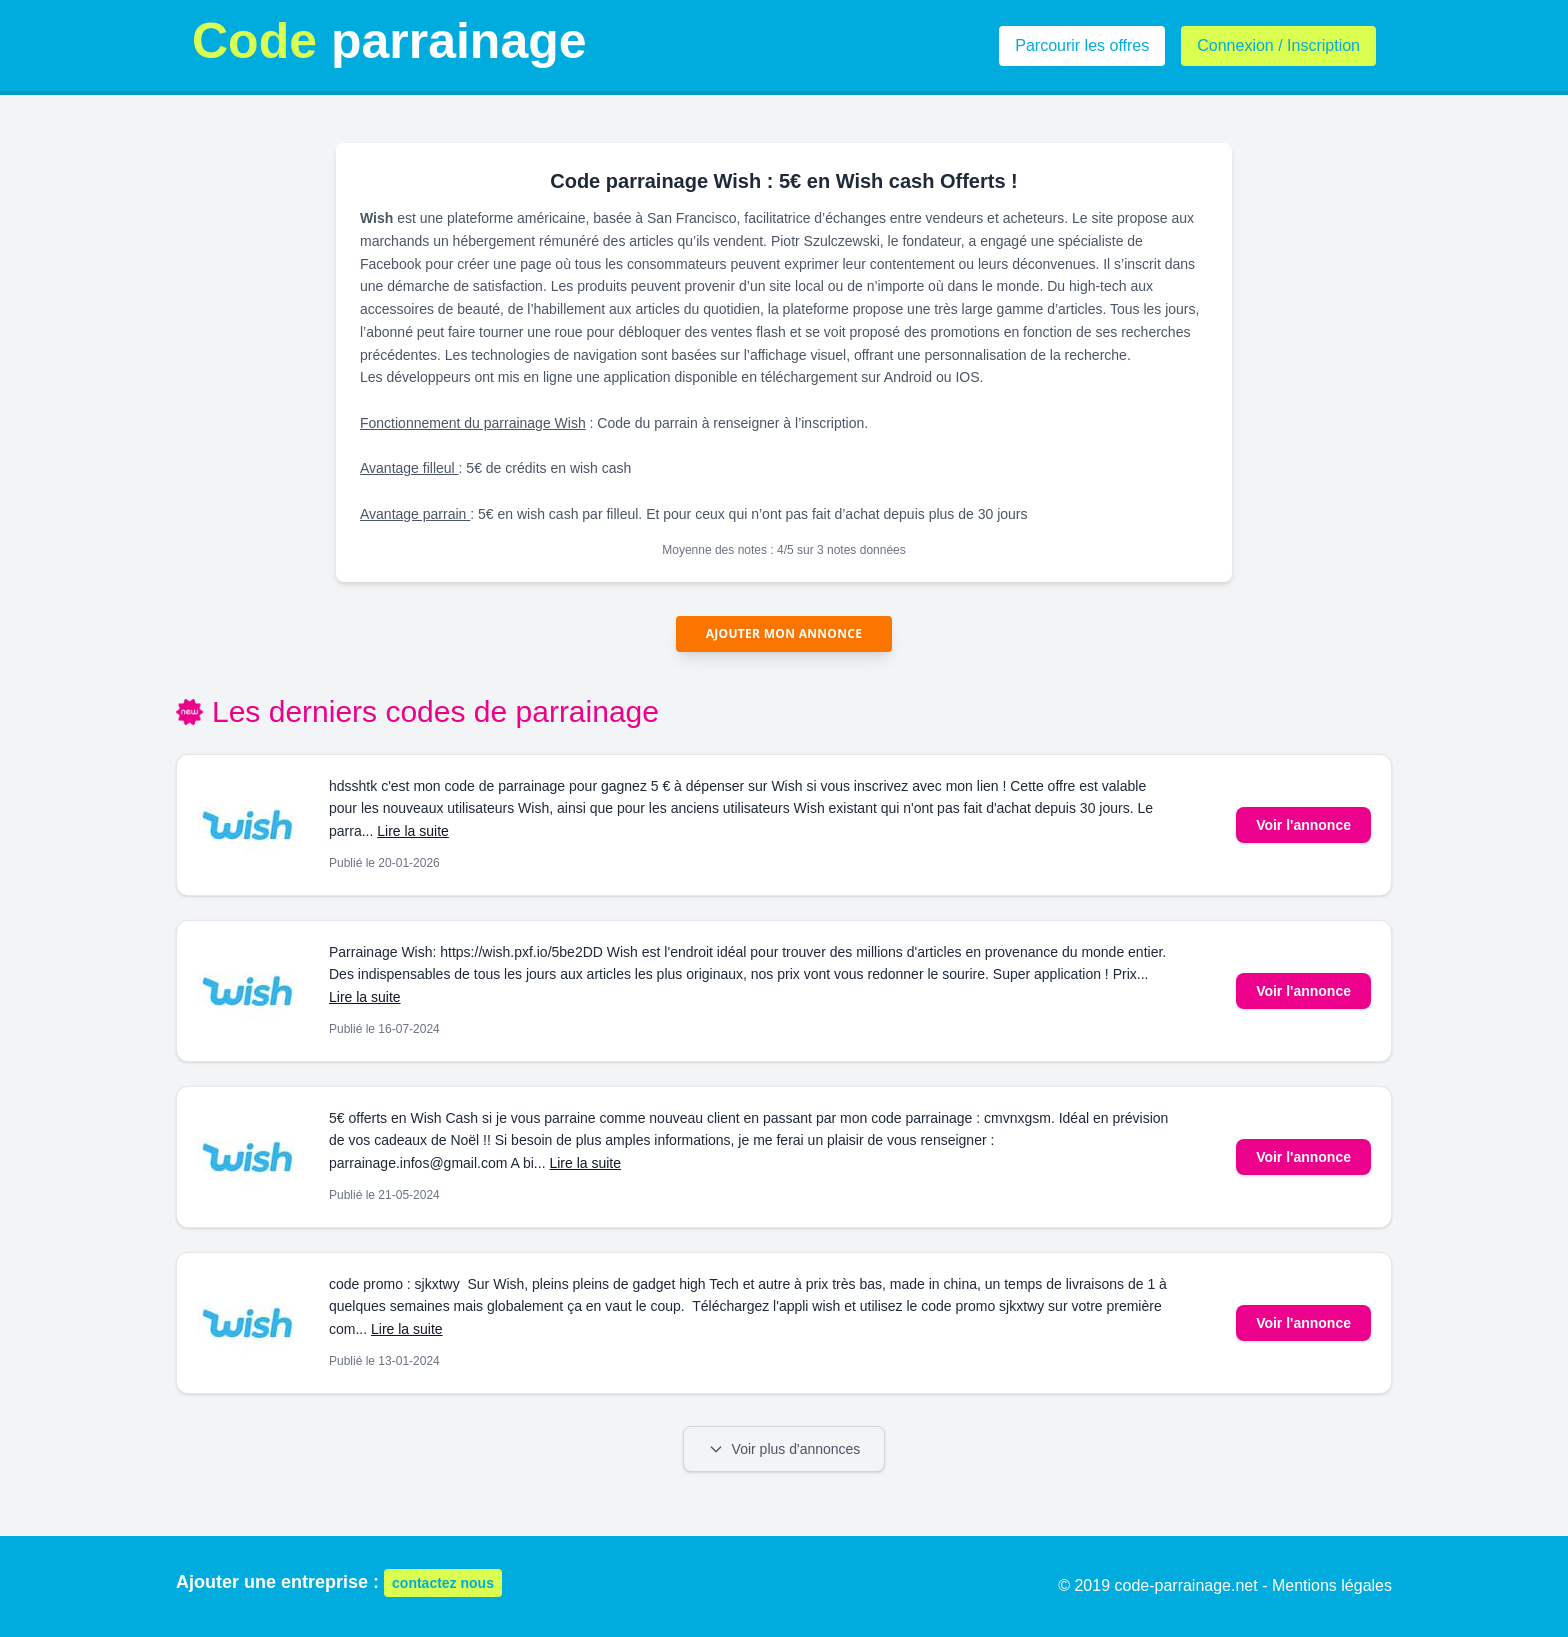  I want to click on Parcourir les offres, so click(1082, 45).